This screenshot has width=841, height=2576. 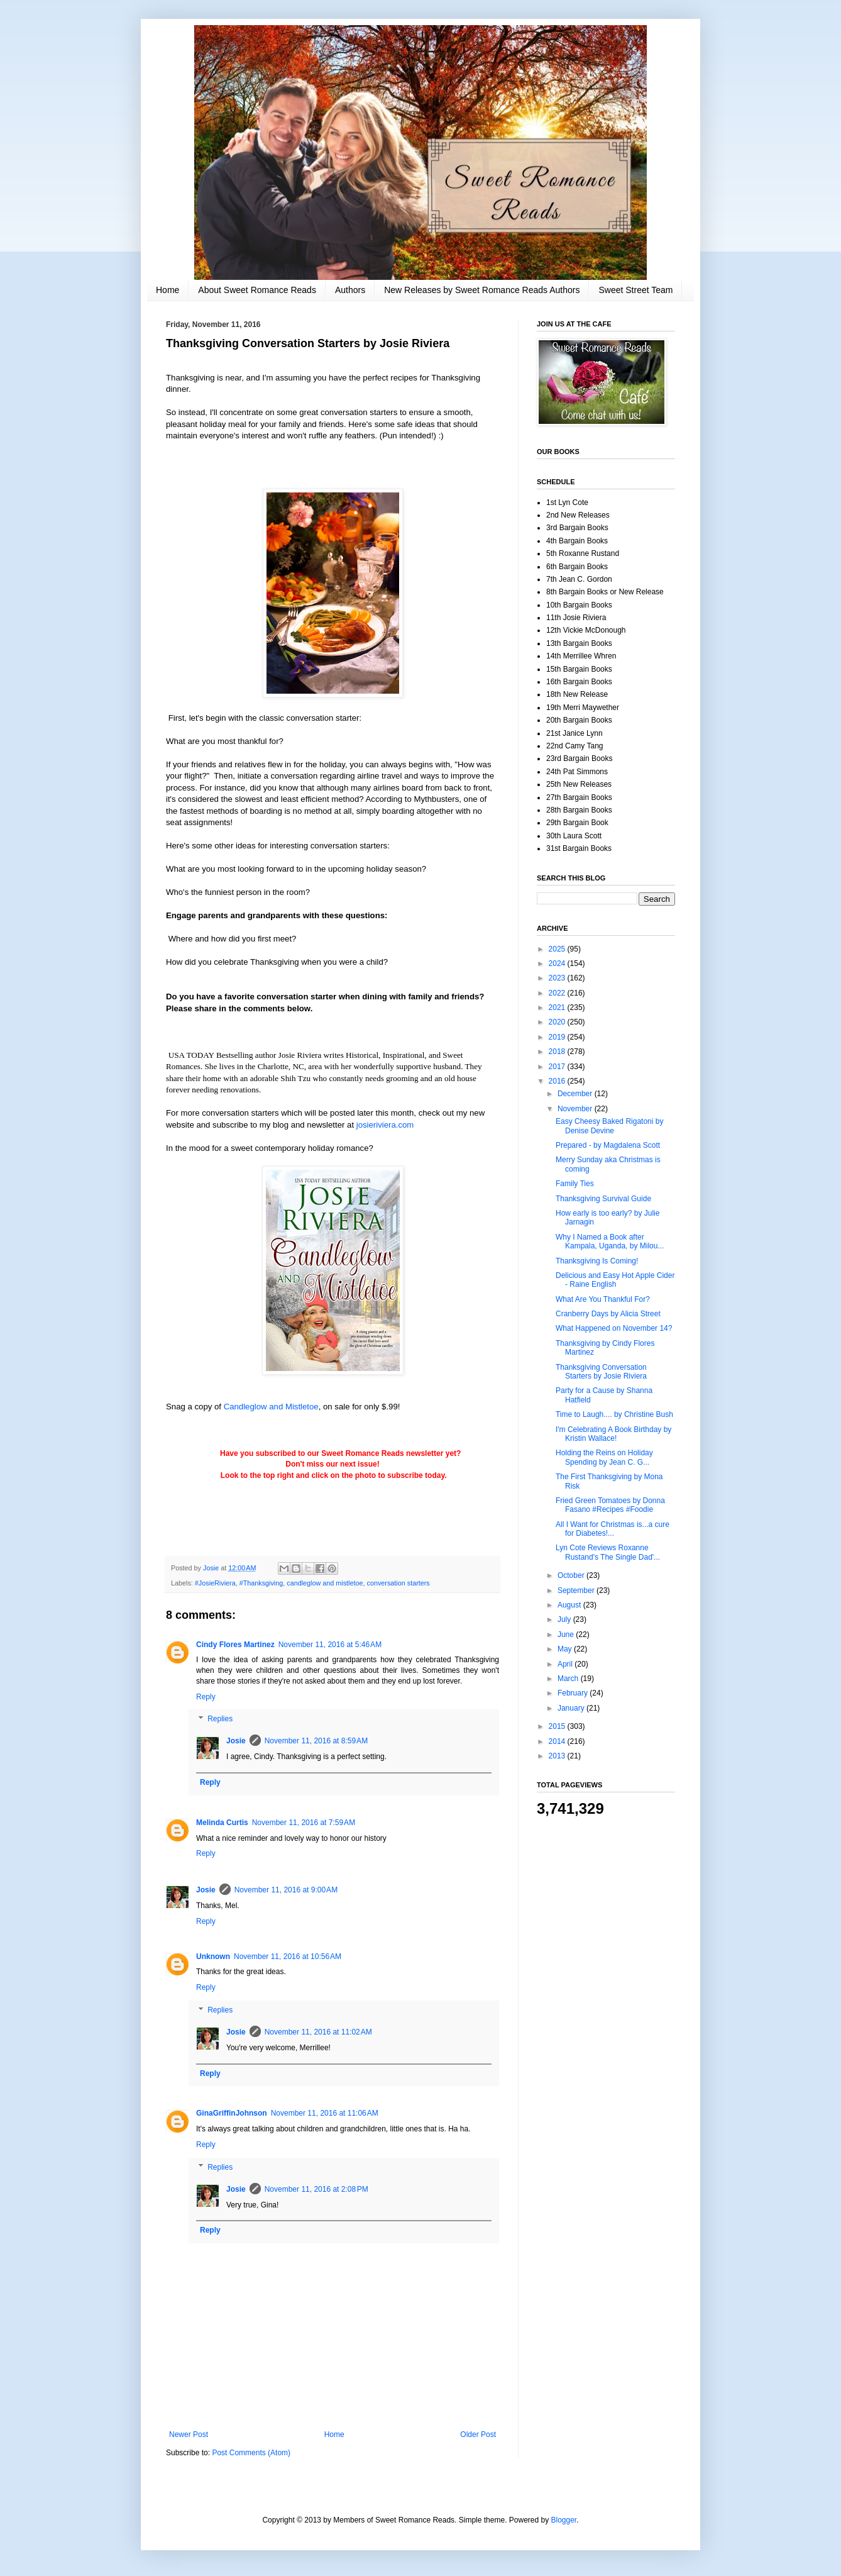 What do you see at coordinates (482, 290) in the screenshot?
I see `New Releases by Sweet Romance Reads Authors` at bounding box center [482, 290].